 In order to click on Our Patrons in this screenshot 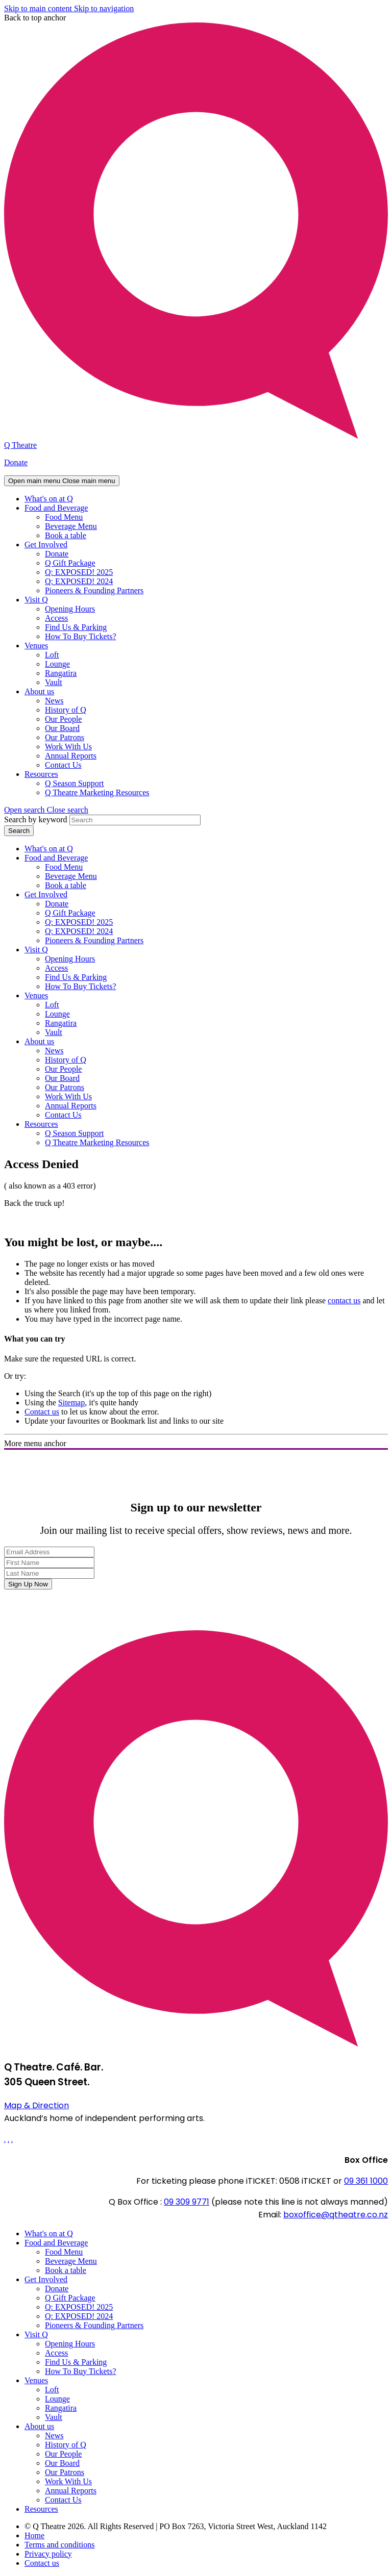, I will do `click(64, 737)`.